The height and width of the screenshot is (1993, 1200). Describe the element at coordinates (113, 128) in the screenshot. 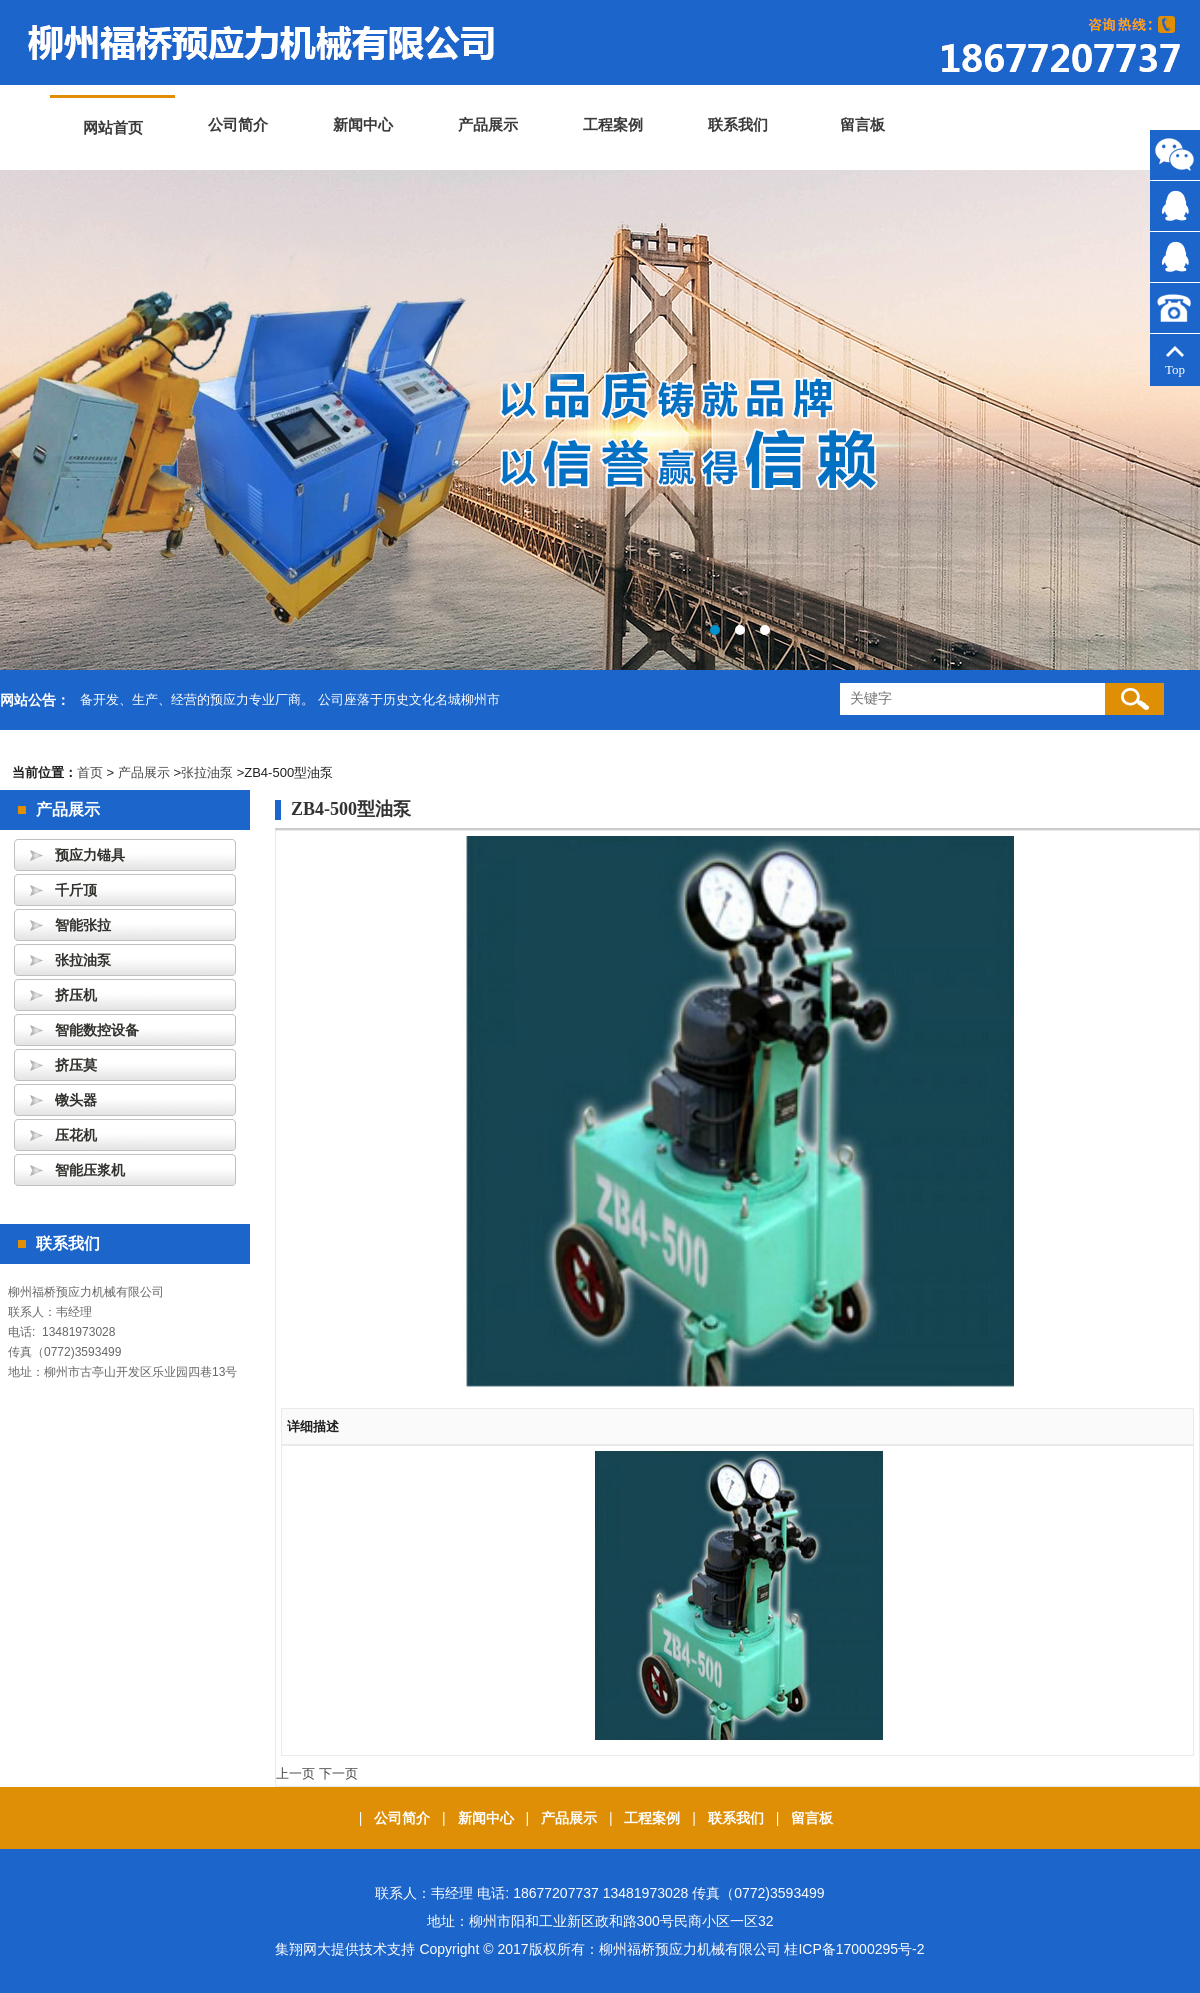

I see `网站首页` at that location.